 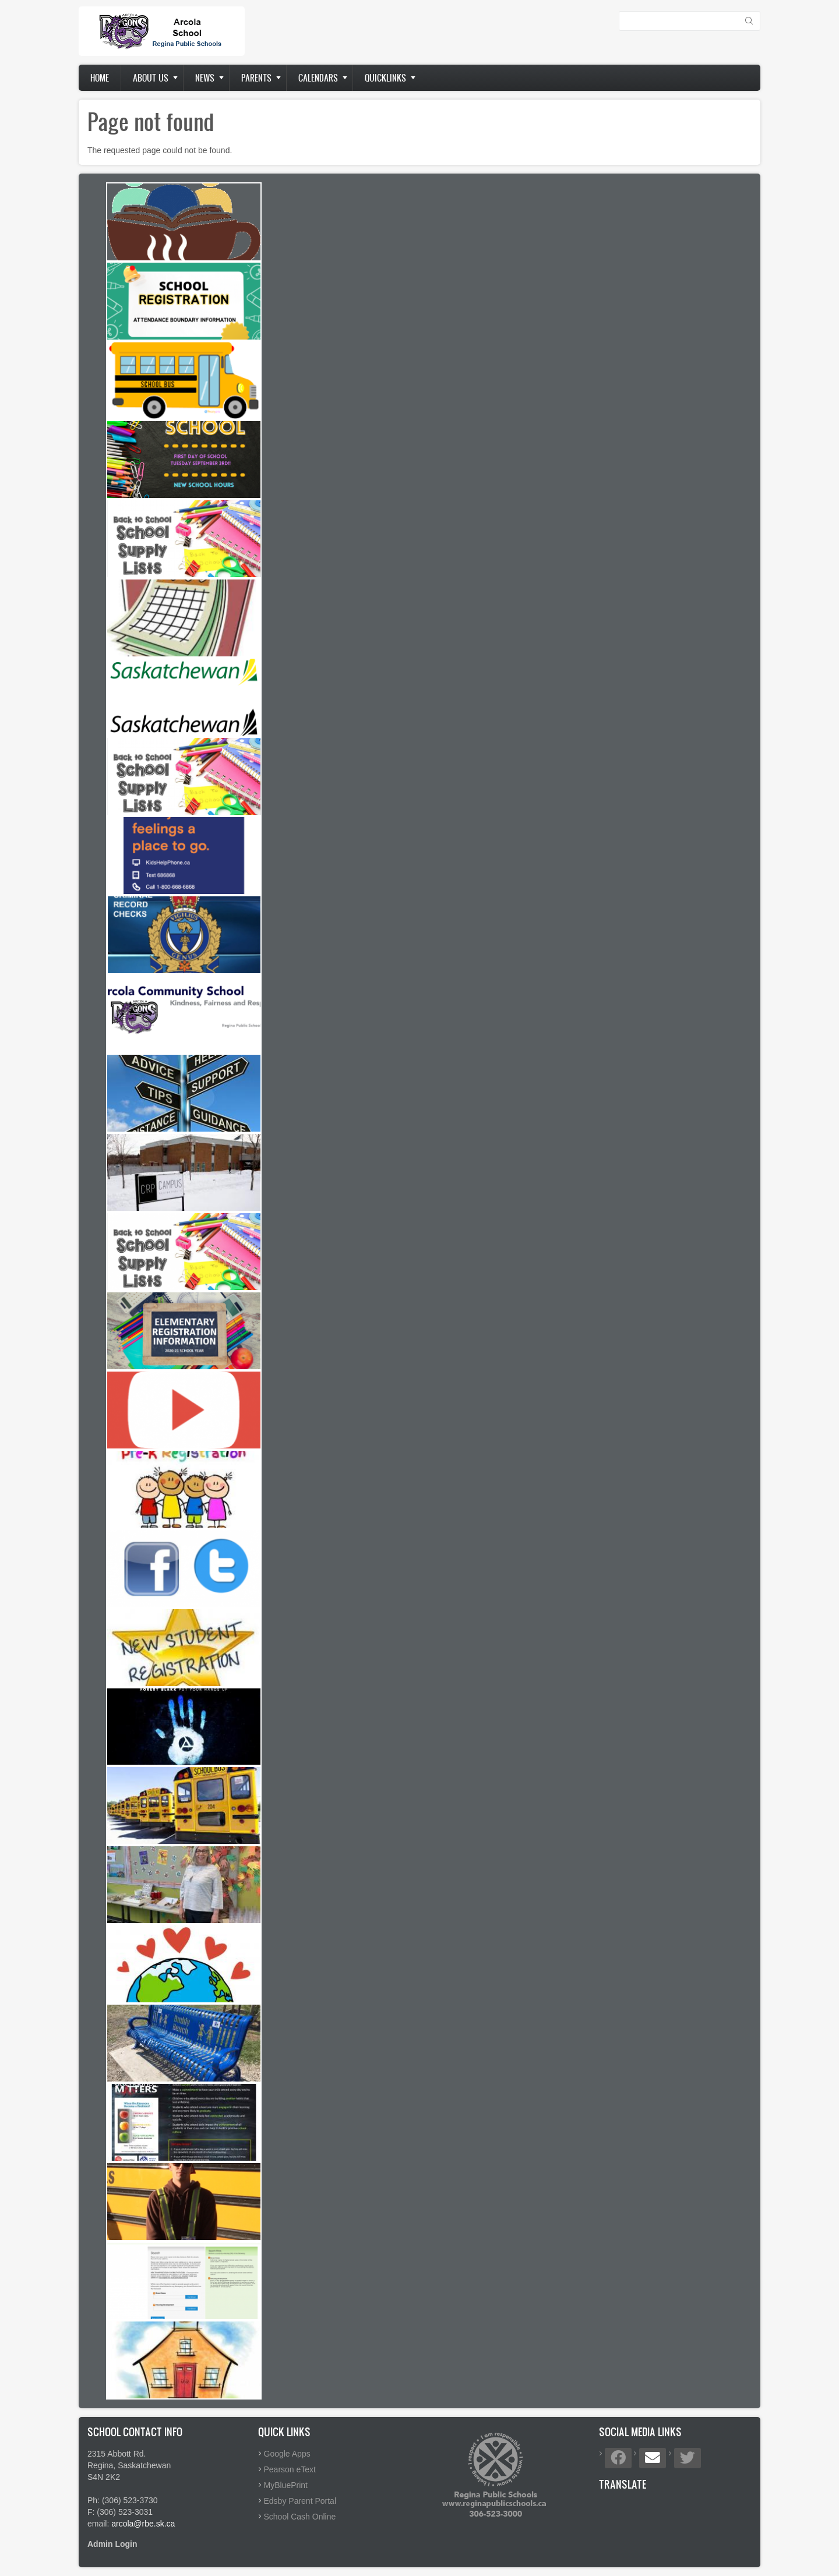 What do you see at coordinates (99, 78) in the screenshot?
I see `Home` at bounding box center [99, 78].